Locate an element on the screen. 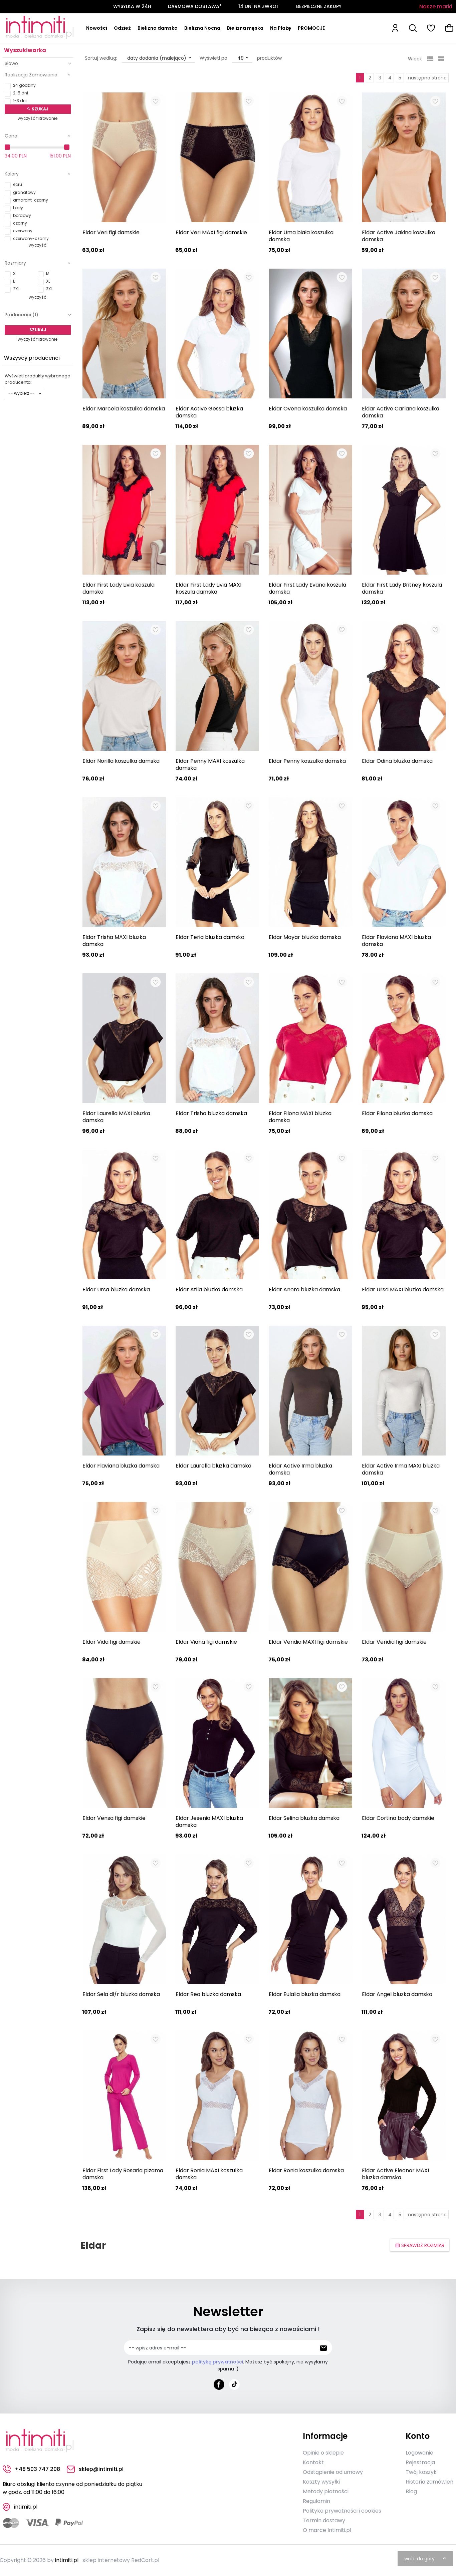  Eldar First Lady Rosaria piżama damska is located at coordinates (122, 2174).